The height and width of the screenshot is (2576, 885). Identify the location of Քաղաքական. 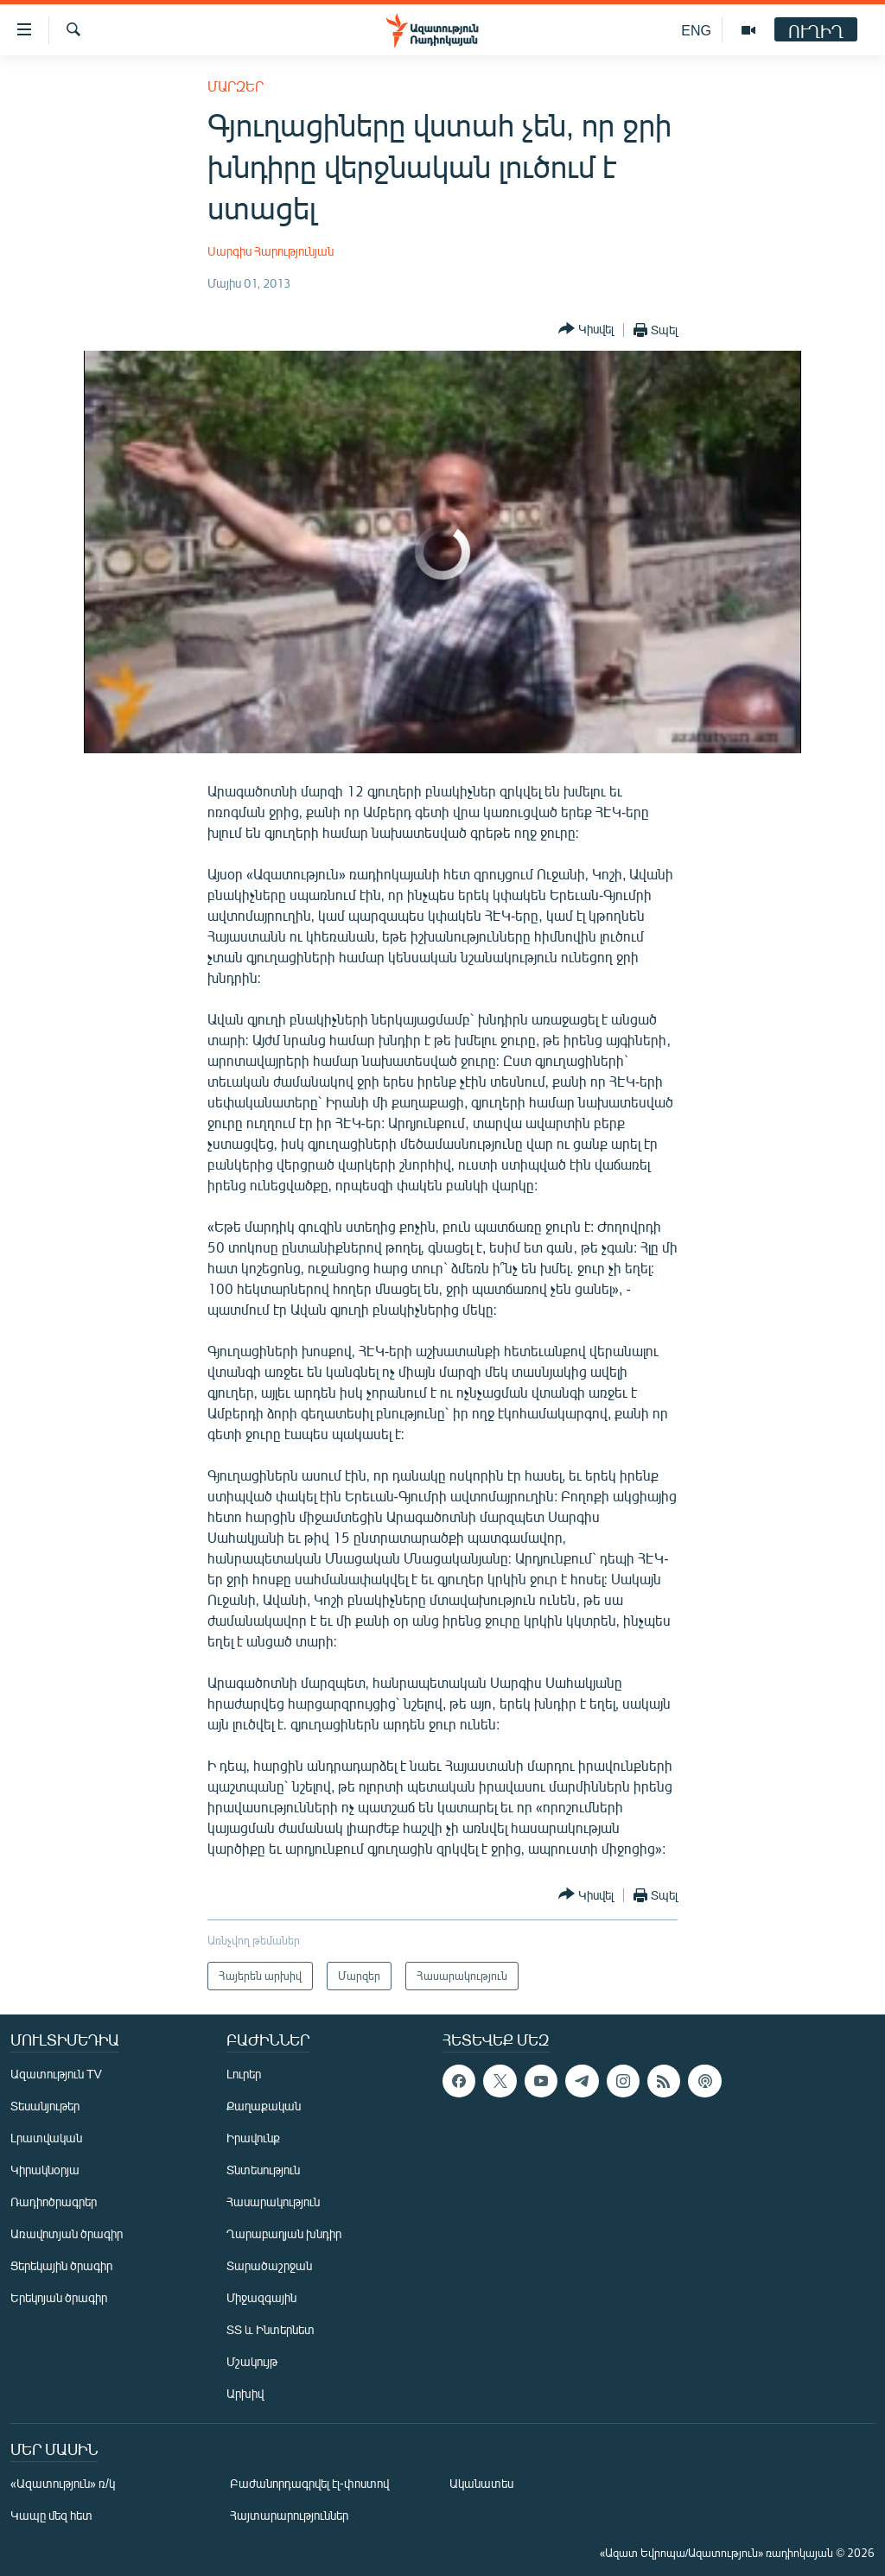
(263, 2105).